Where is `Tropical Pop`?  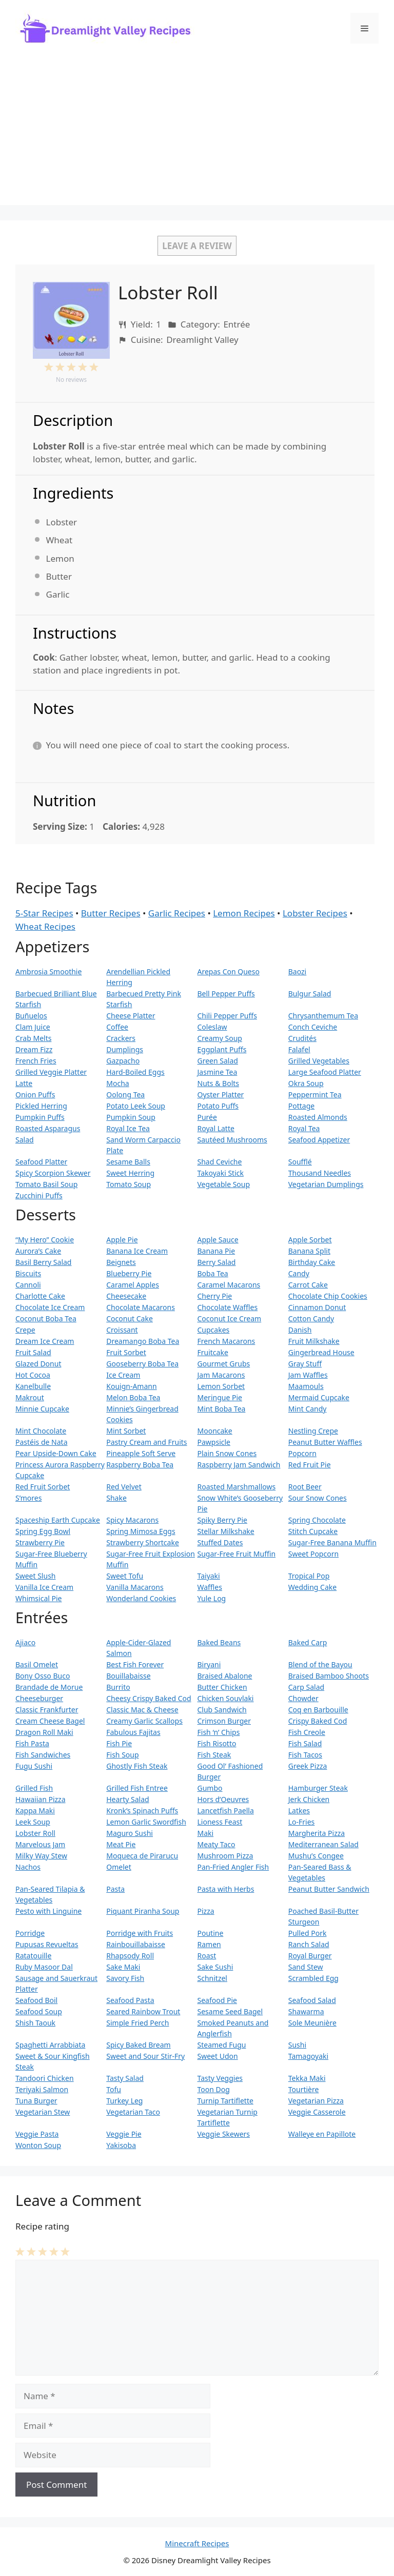 Tropical Pop is located at coordinates (309, 1576).